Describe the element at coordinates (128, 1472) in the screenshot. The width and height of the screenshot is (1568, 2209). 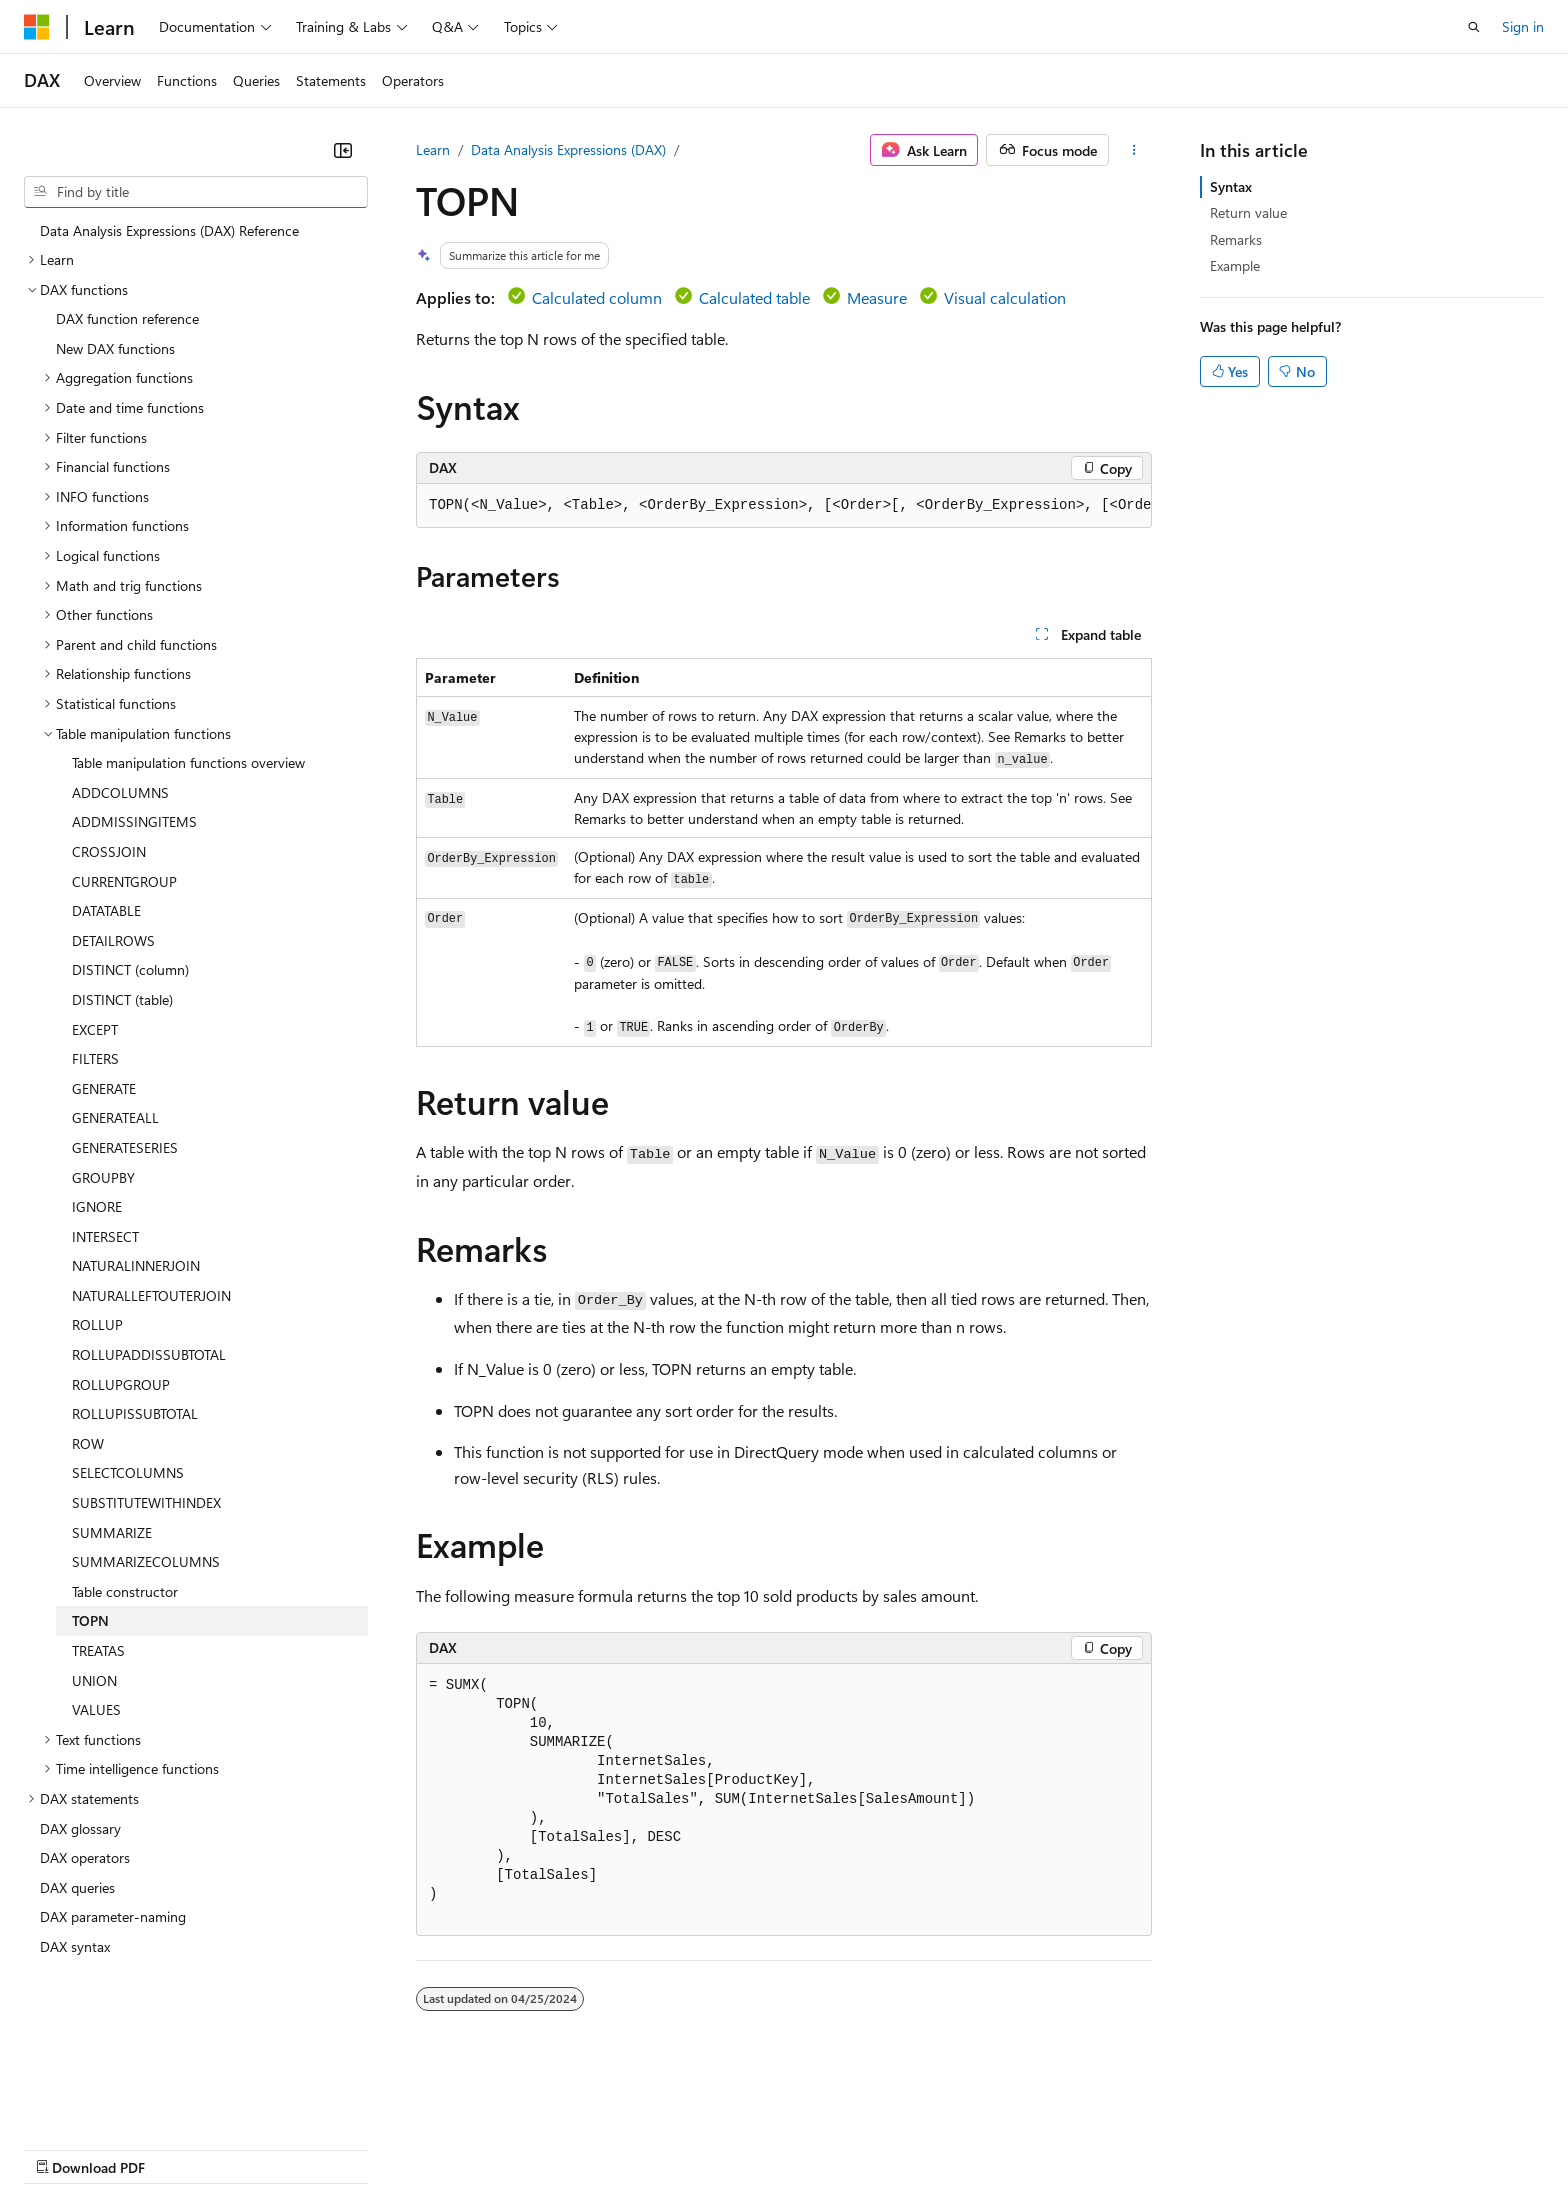
I see `SELECTCOLUMNS [treeitem]` at that location.